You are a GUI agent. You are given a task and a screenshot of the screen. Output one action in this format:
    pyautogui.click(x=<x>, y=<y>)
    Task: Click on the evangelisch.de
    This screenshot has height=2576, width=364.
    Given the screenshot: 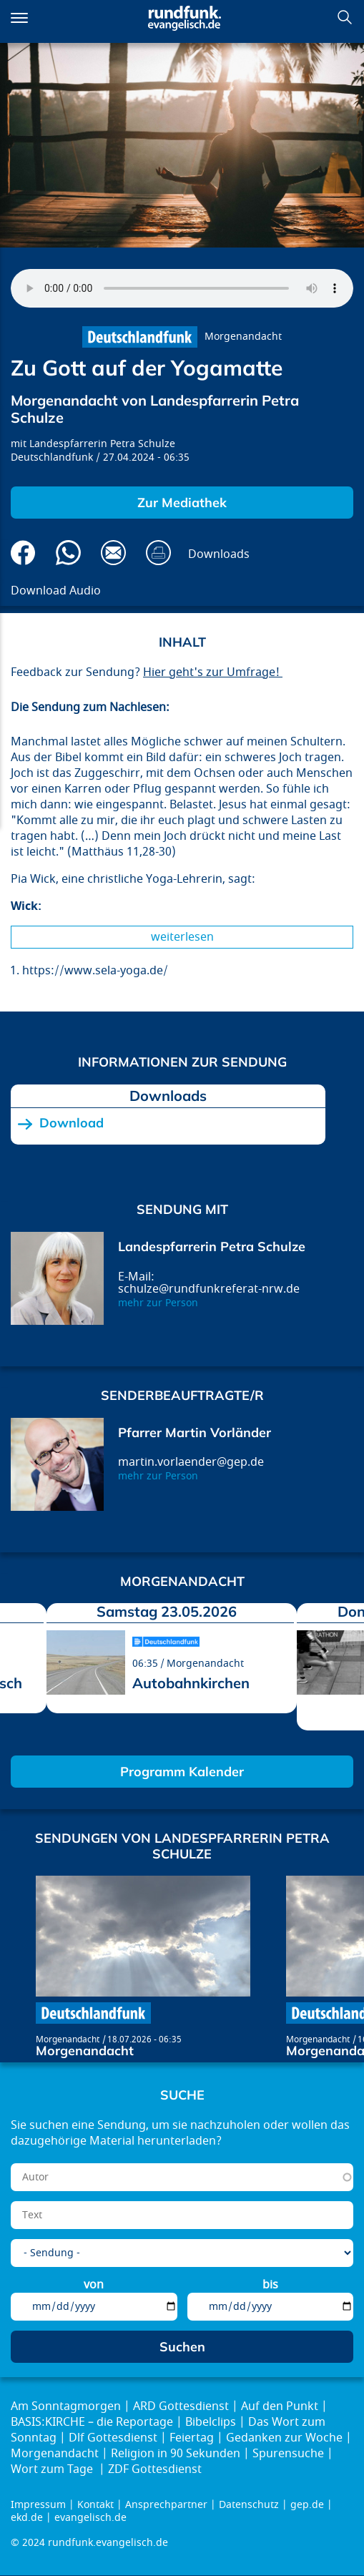 What is the action you would take?
    pyautogui.click(x=90, y=2517)
    